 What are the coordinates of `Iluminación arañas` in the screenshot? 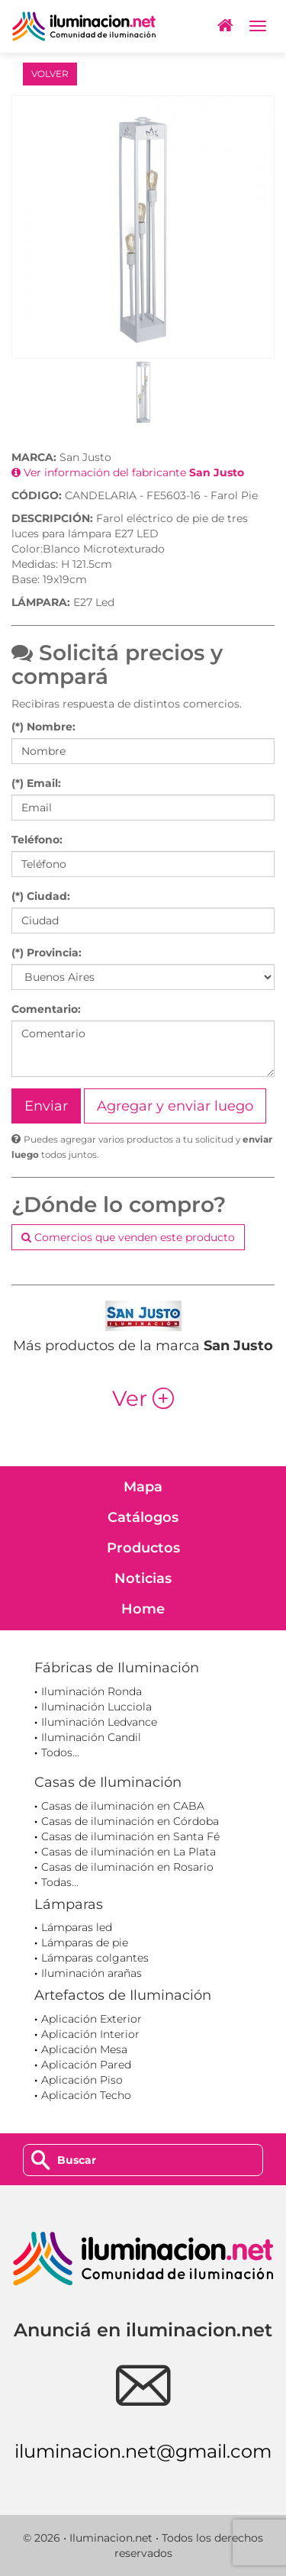 It's located at (91, 1973).